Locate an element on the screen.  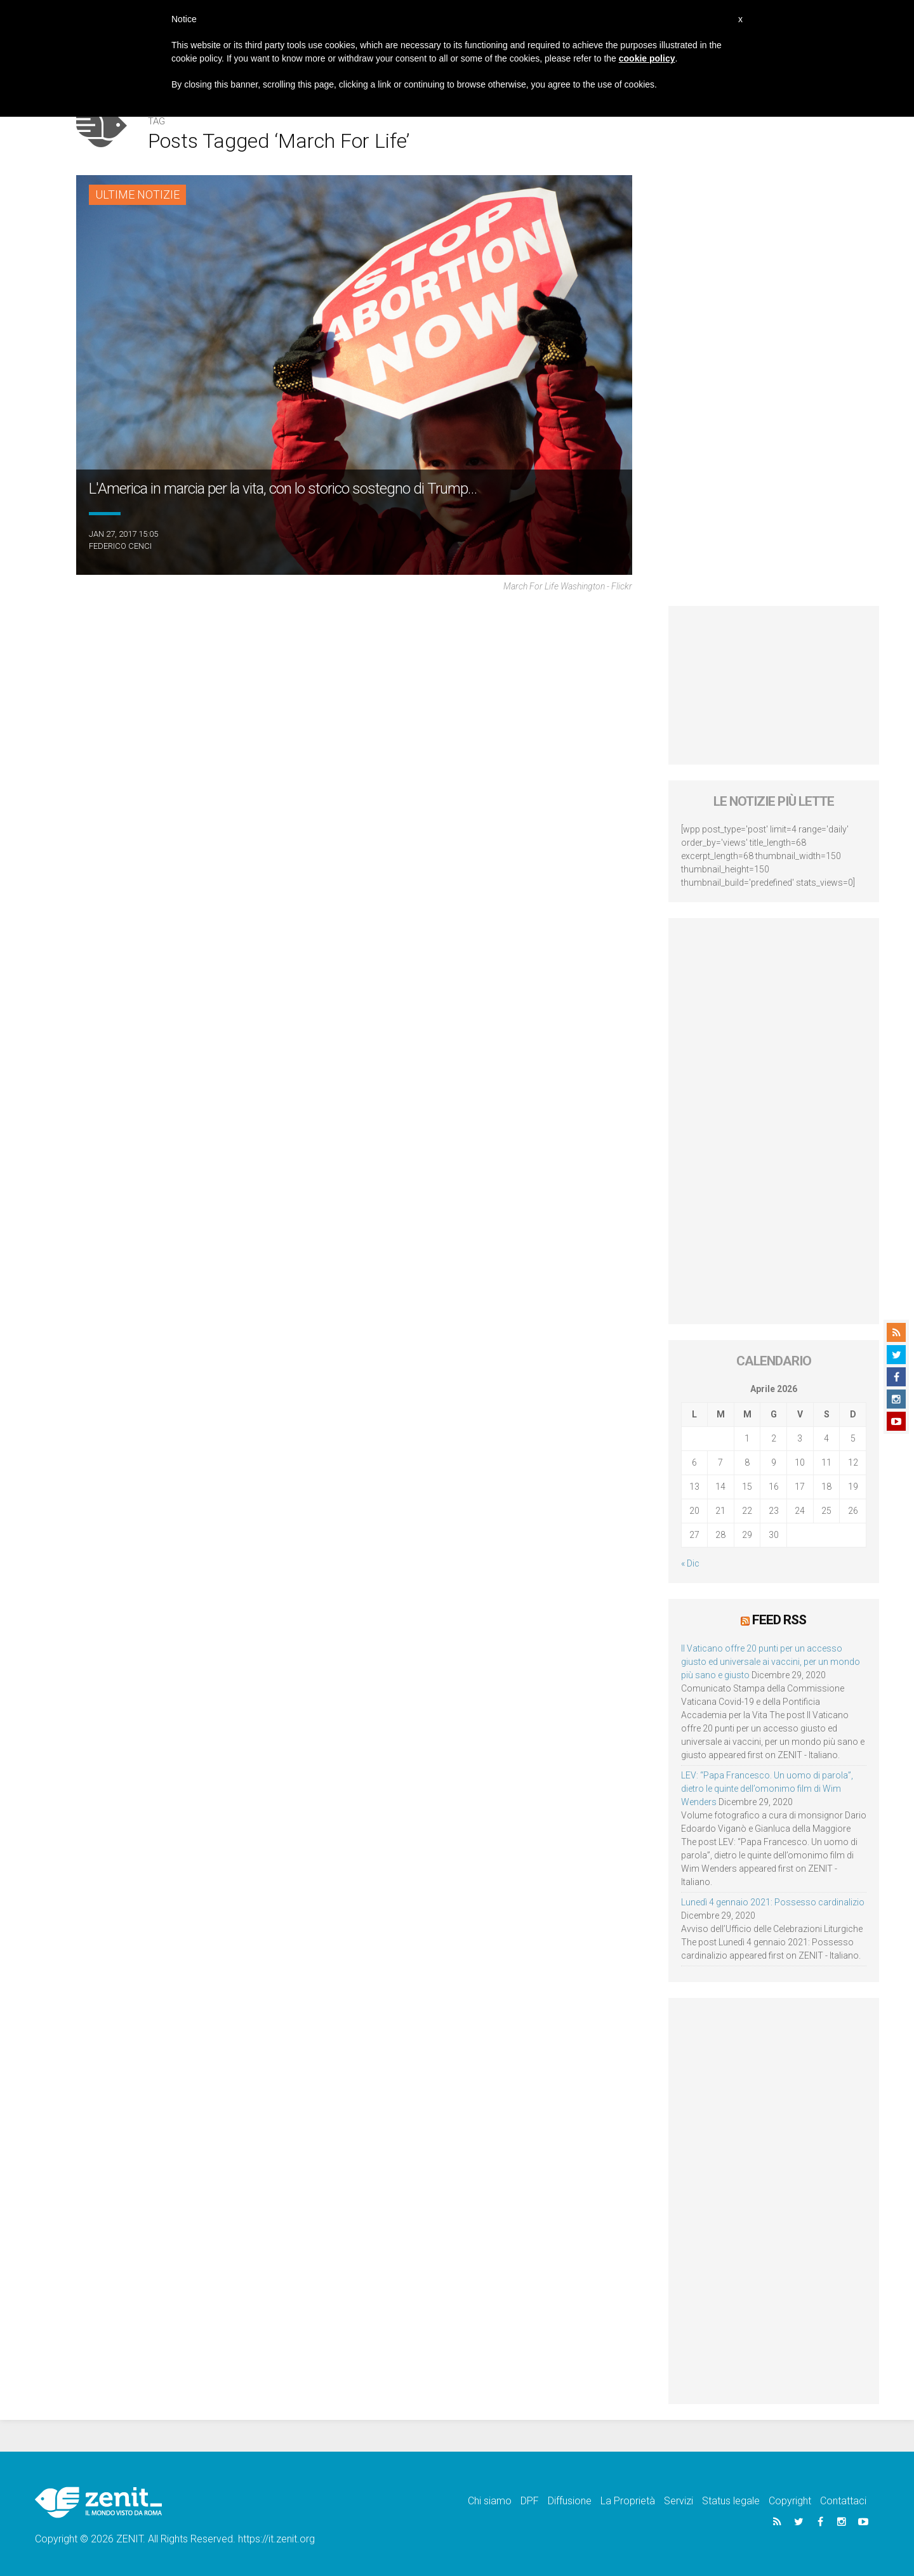
Status legale is located at coordinates (731, 2501).